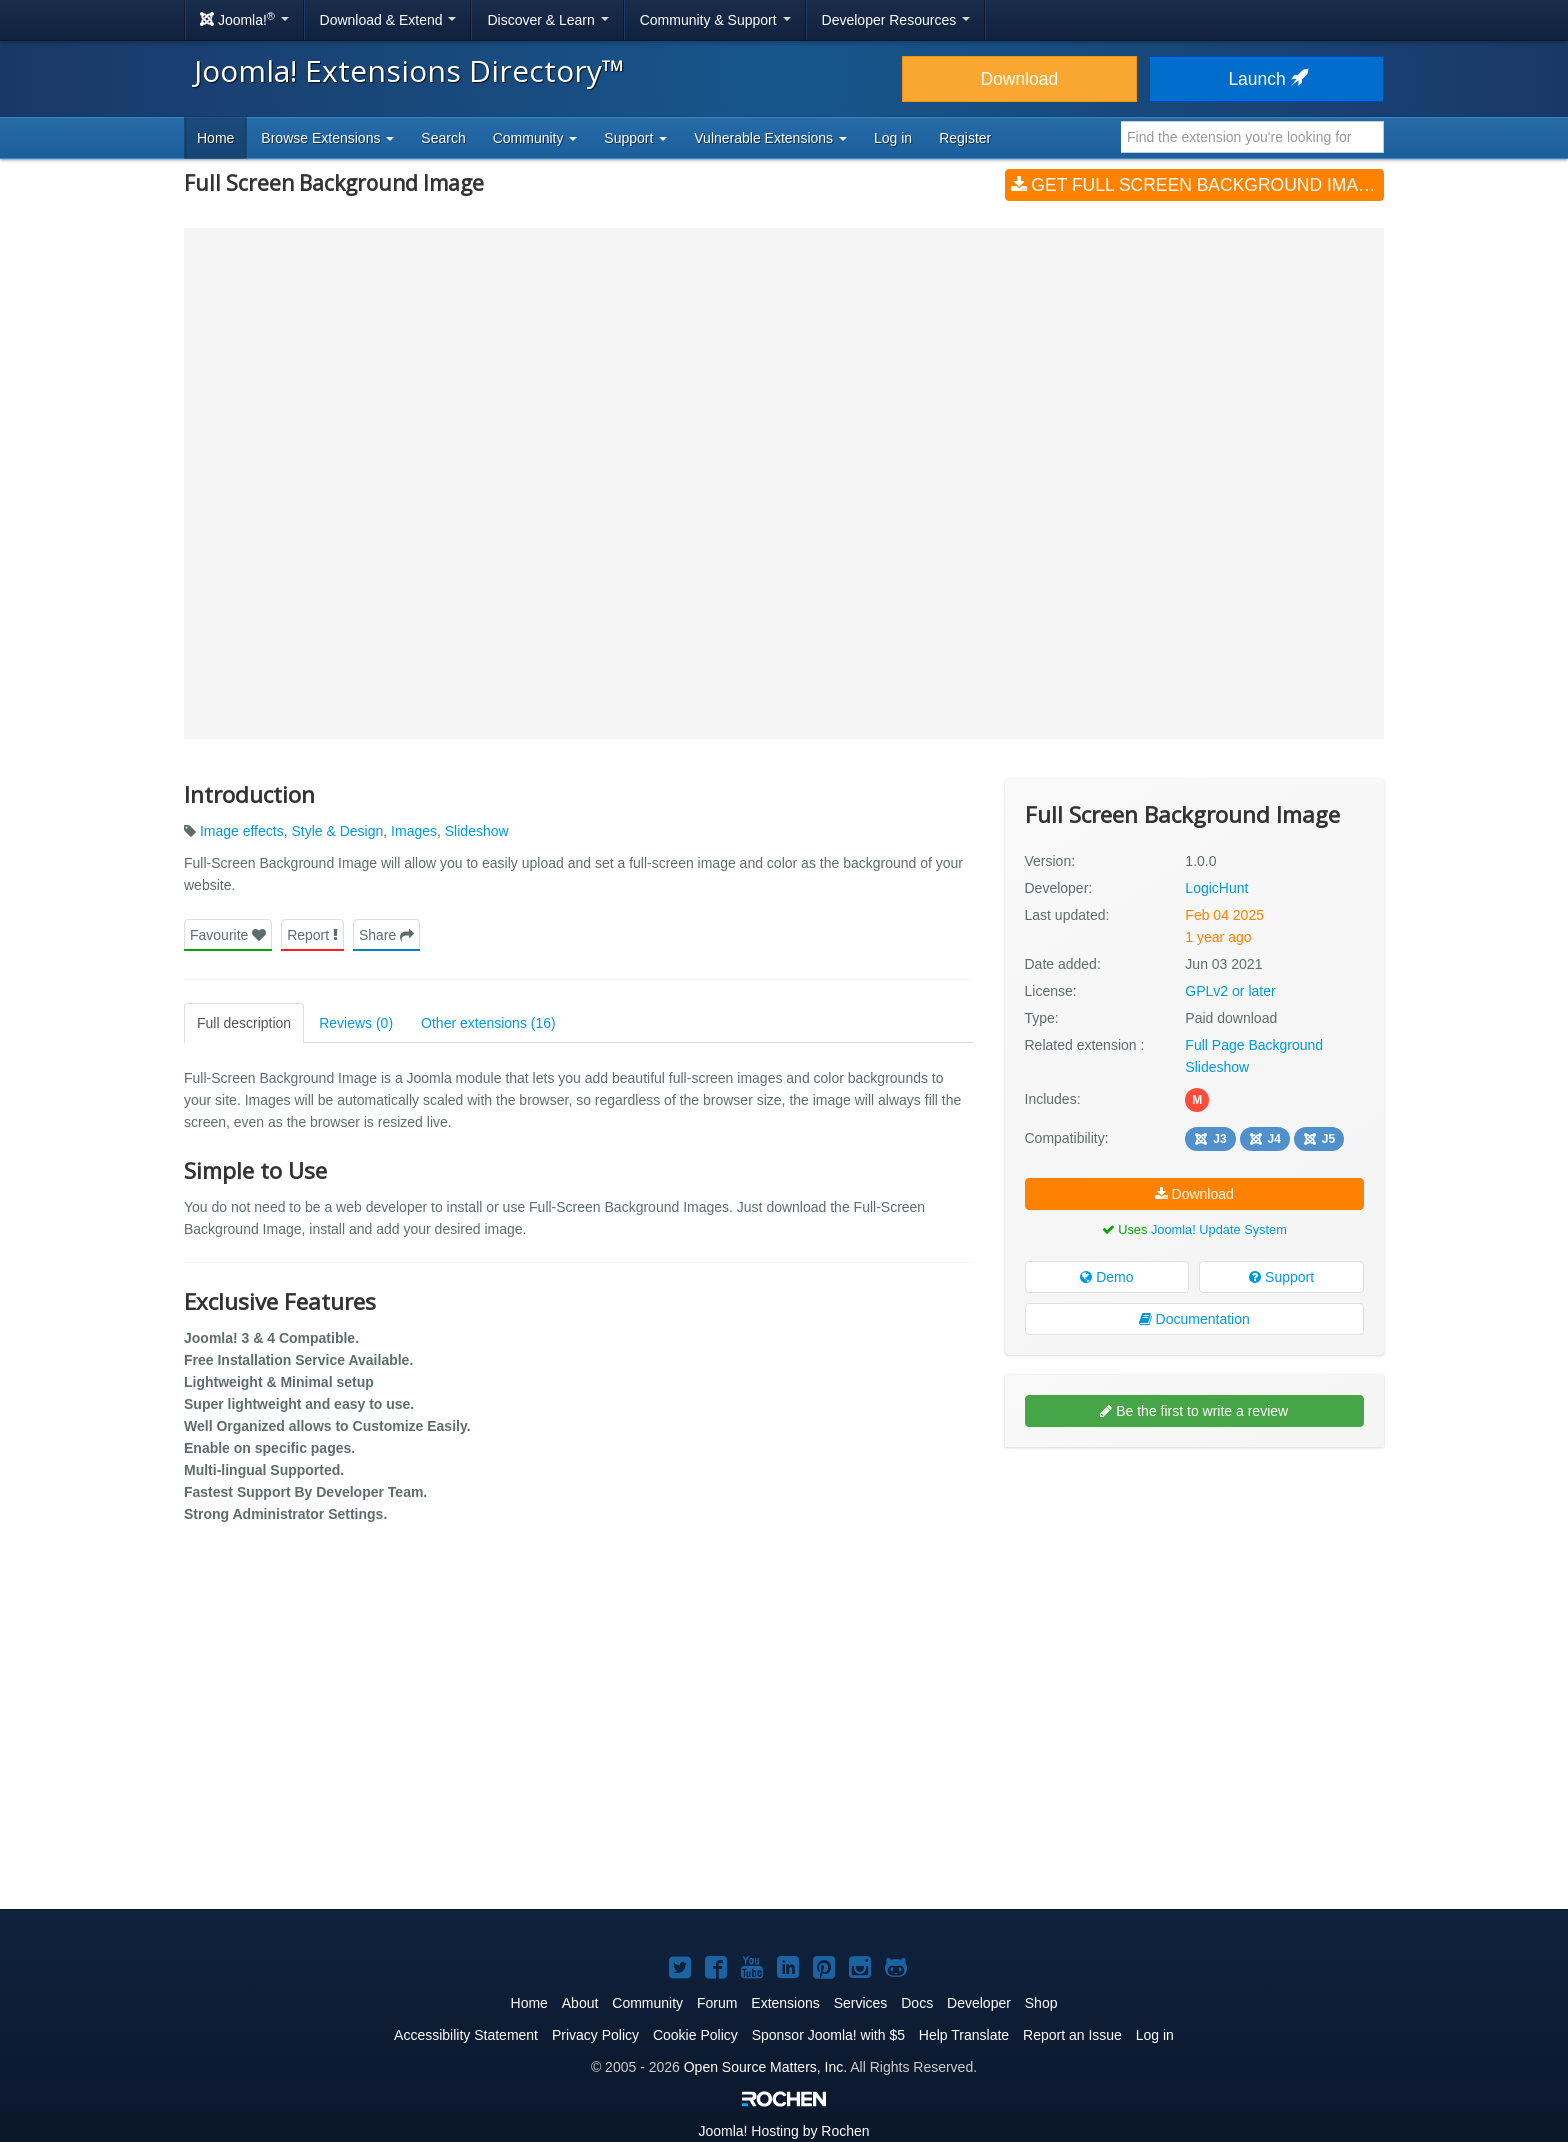 Image resolution: width=1568 pixels, height=2142 pixels. Describe the element at coordinates (386, 934) in the screenshot. I see `Share` at that location.